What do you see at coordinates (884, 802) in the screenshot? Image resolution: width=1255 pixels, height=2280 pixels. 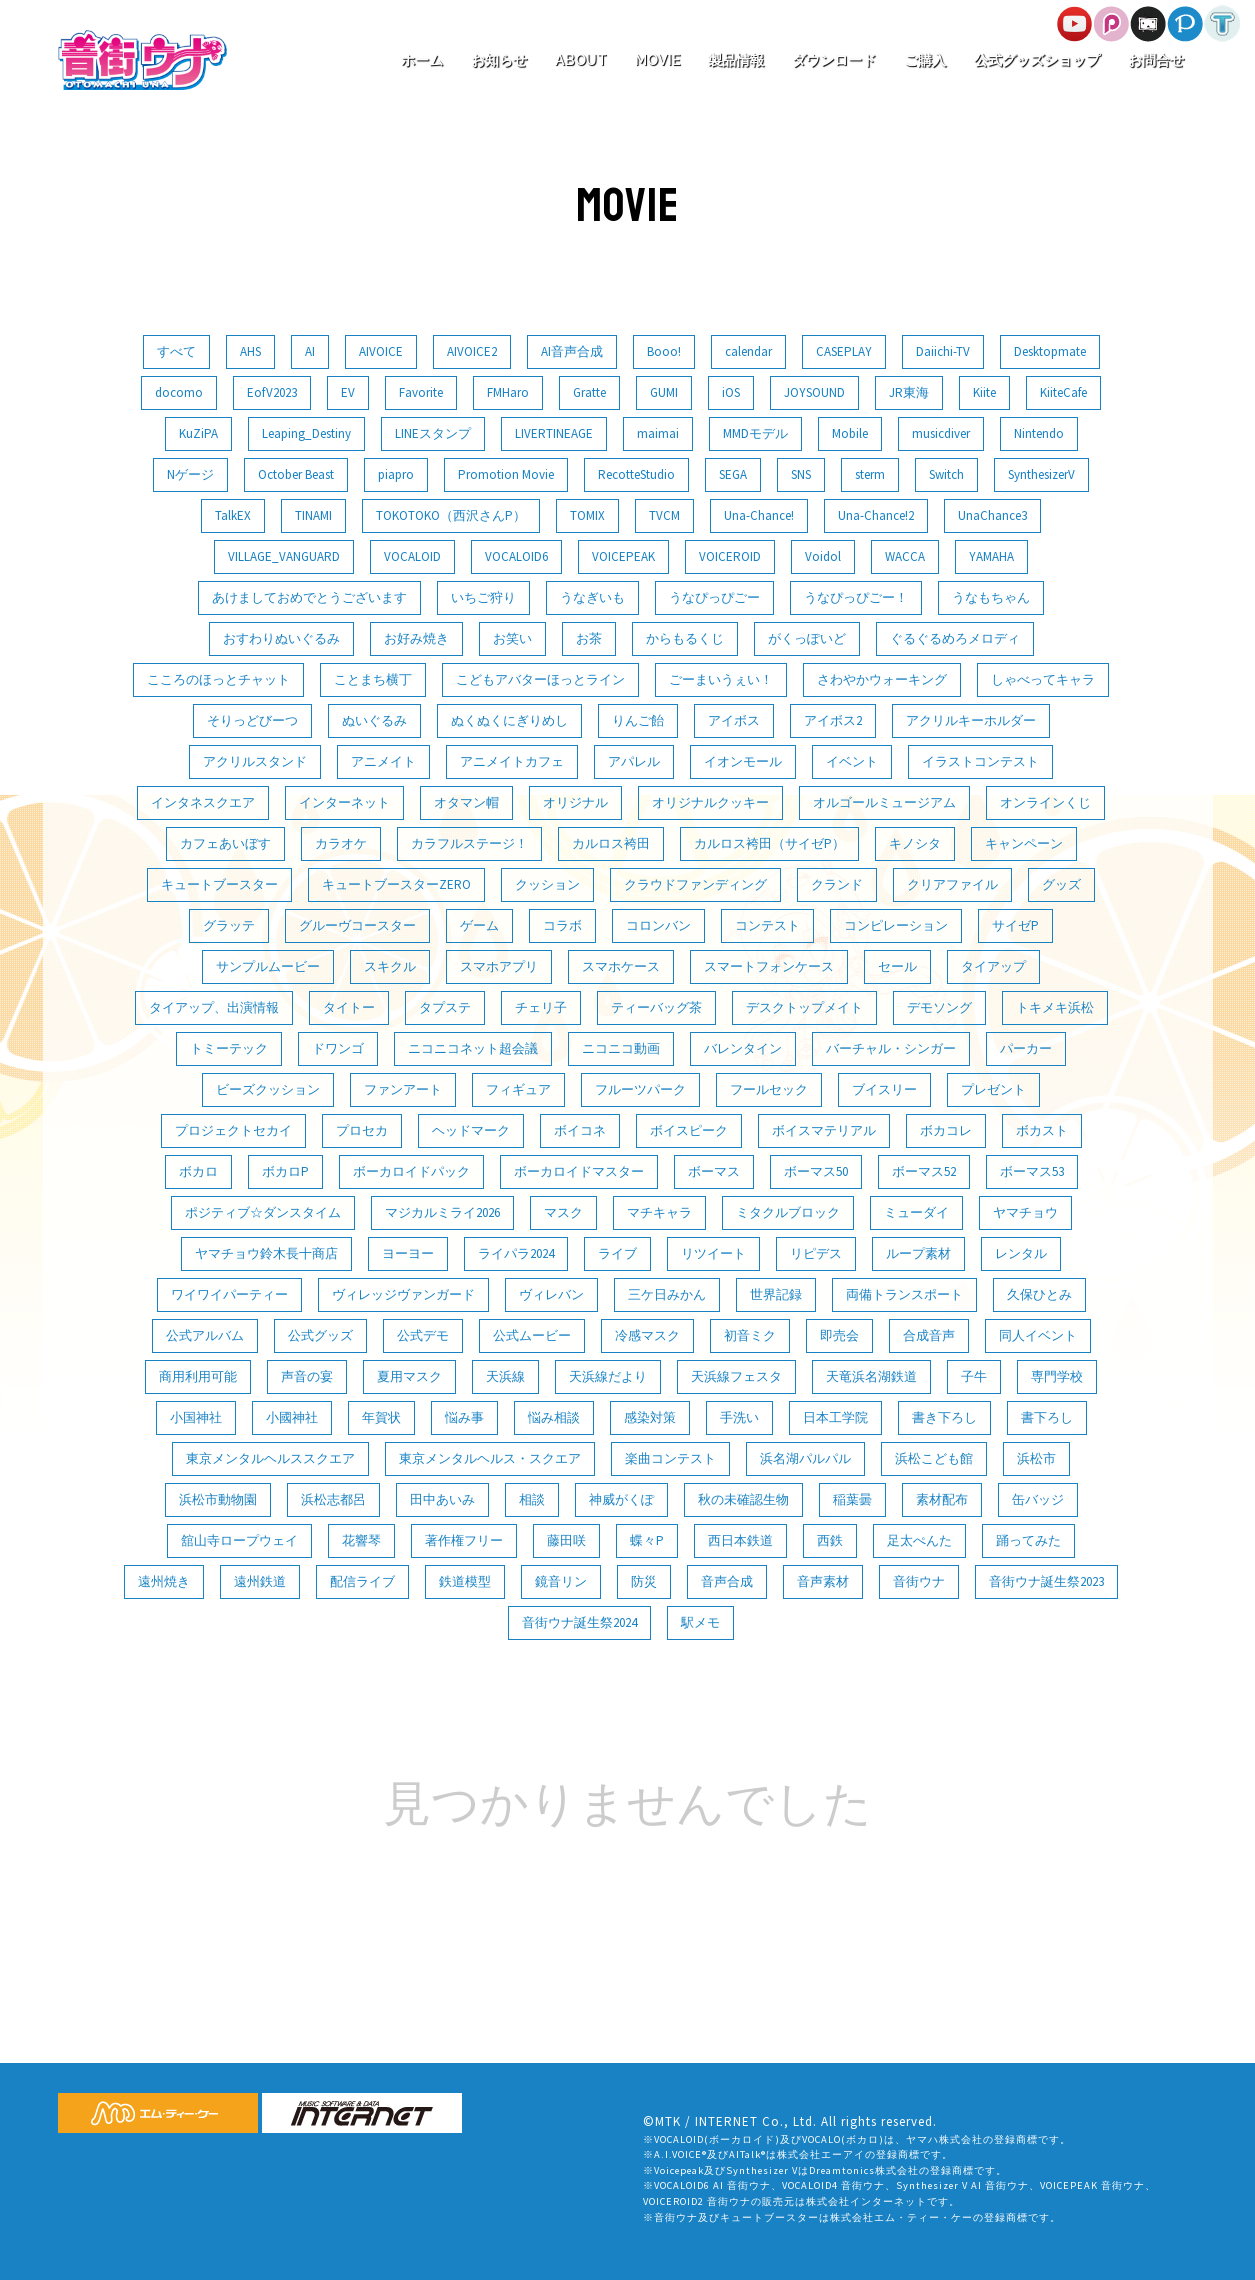 I see `オルゴールミュージアム` at bounding box center [884, 802].